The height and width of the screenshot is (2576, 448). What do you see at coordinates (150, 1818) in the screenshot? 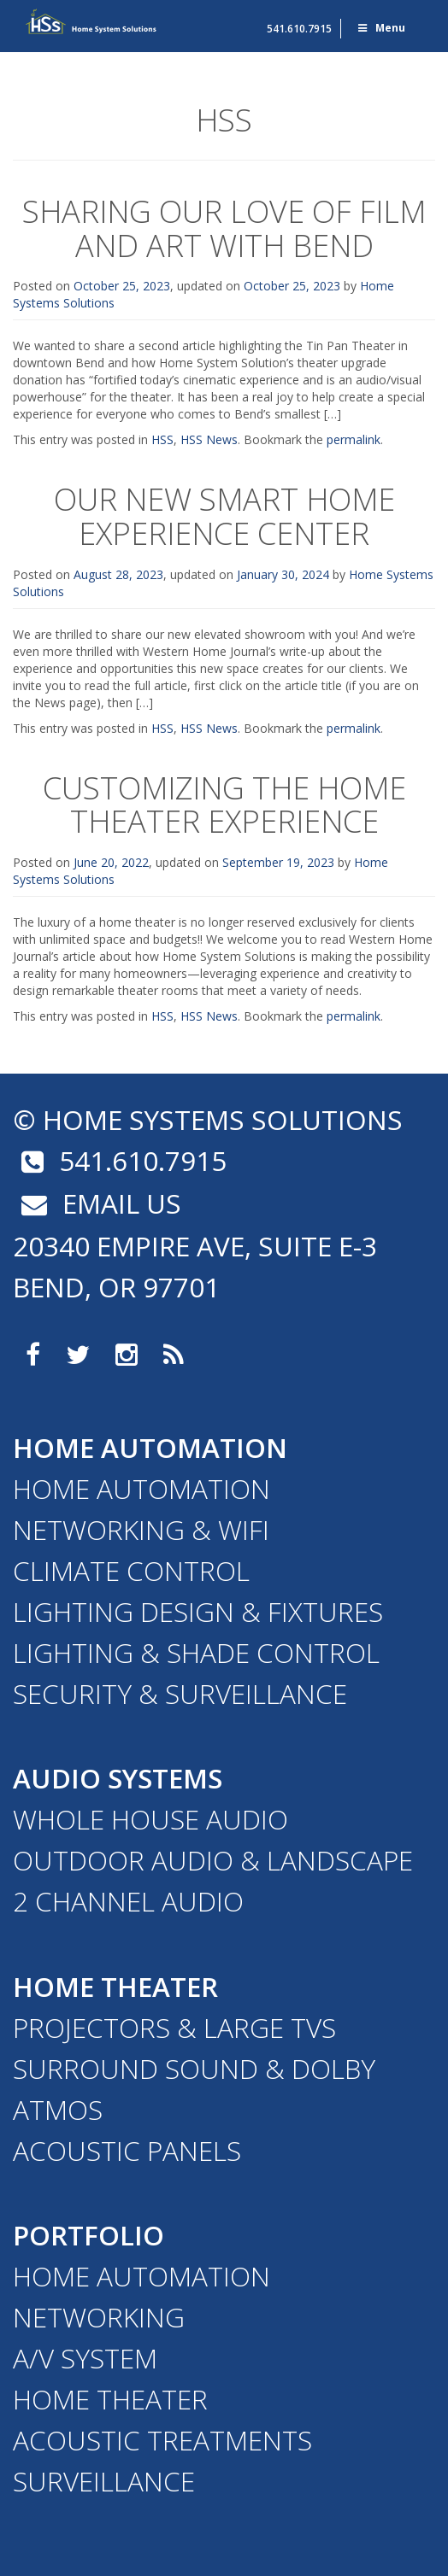
I see `Whole House Audio` at bounding box center [150, 1818].